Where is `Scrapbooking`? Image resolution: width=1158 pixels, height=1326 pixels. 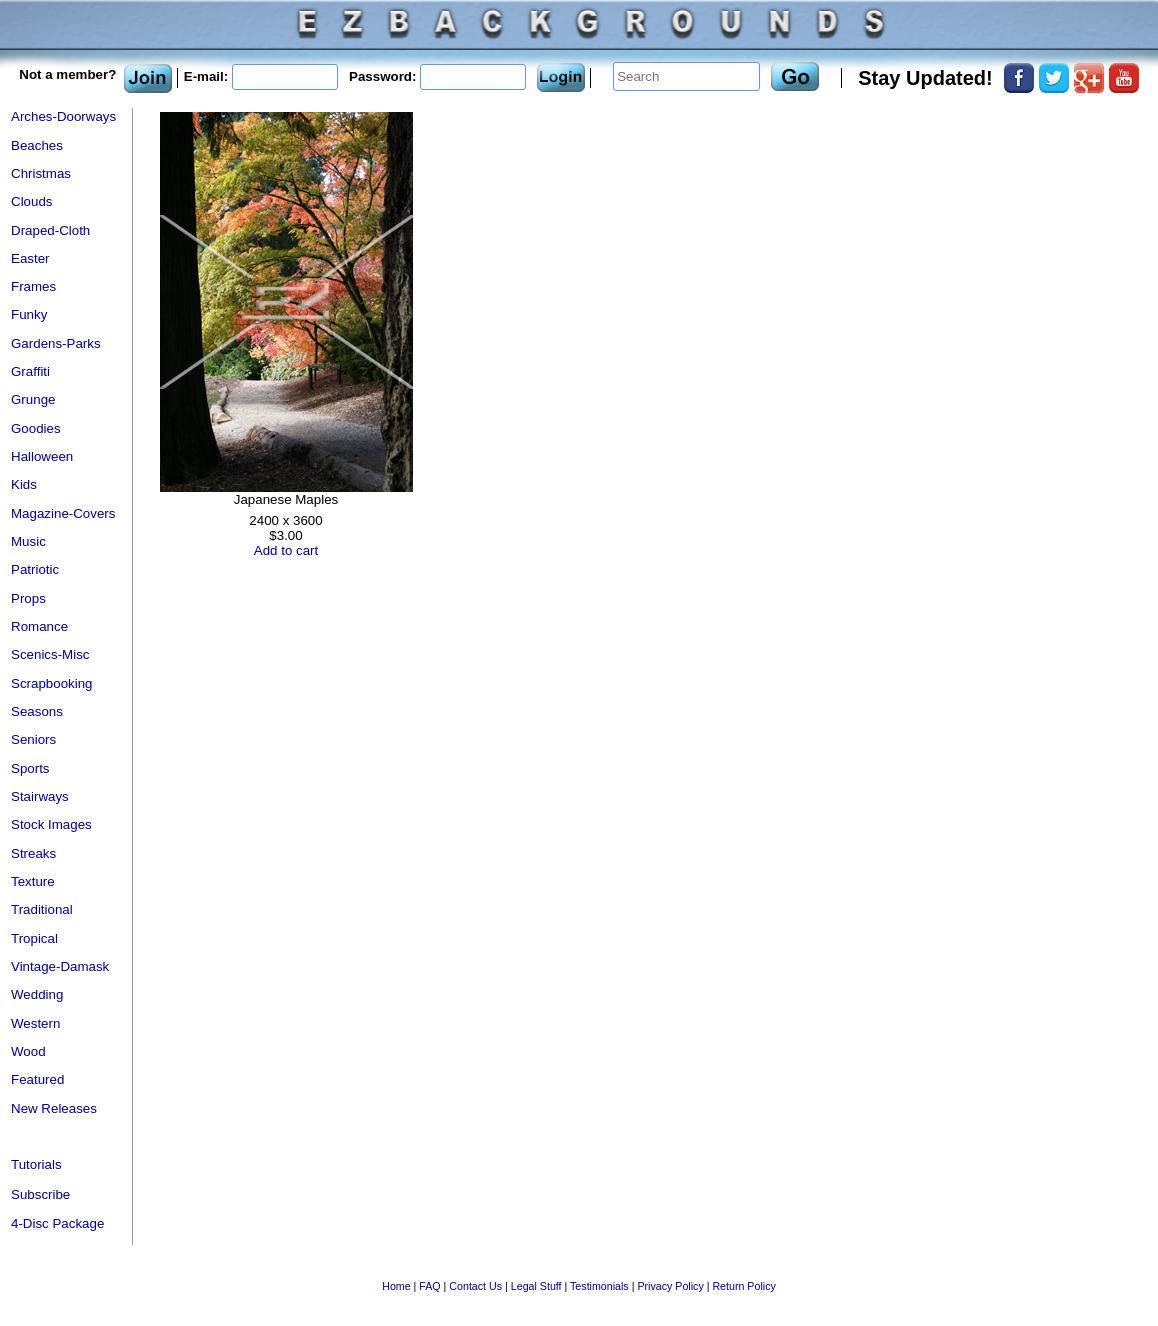
Scrapbooking is located at coordinates (52, 683).